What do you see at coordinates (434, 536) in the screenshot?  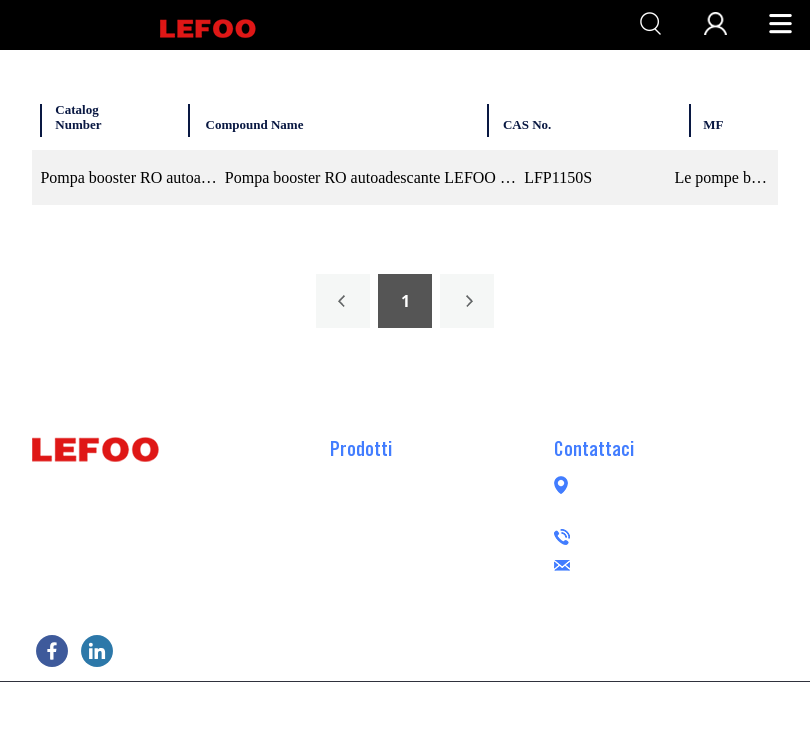 I see `Trasferimento pompa booster RO` at bounding box center [434, 536].